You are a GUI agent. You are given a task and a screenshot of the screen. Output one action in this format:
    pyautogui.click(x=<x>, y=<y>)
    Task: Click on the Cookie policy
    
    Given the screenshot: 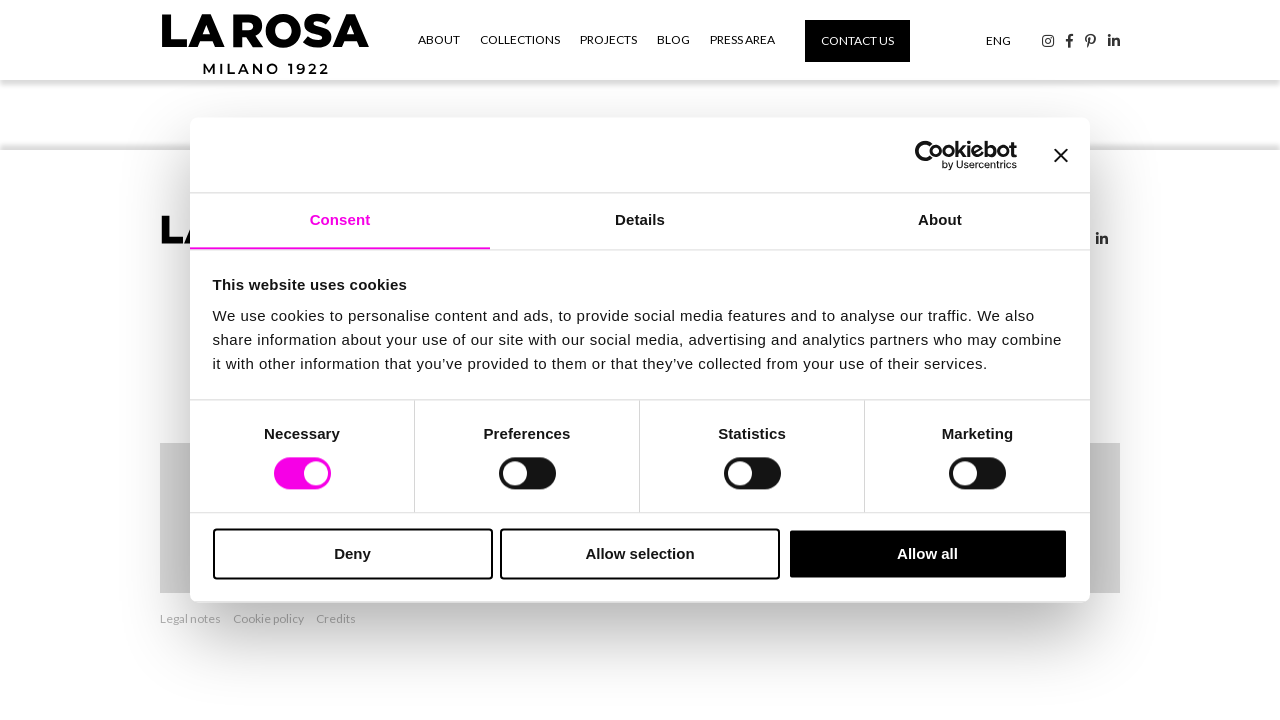 What is the action you would take?
    pyautogui.click(x=268, y=616)
    